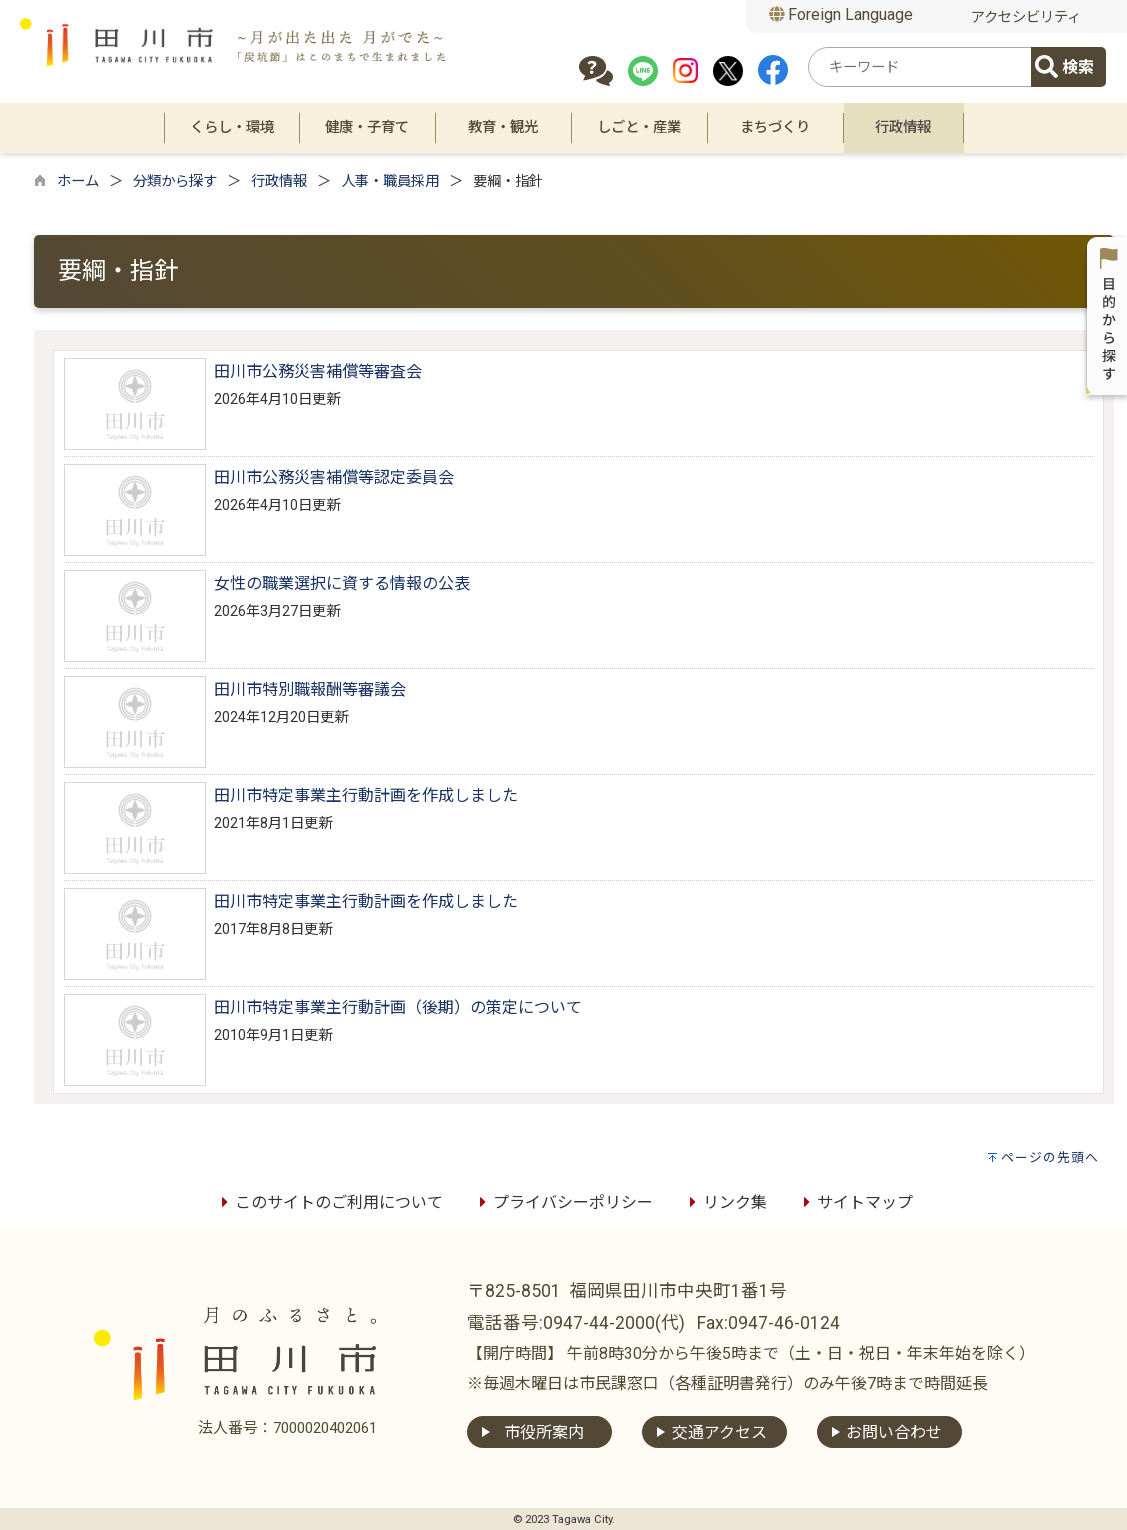 The image size is (1127, 1530). I want to click on ページの先頭へ, so click(1050, 1157).